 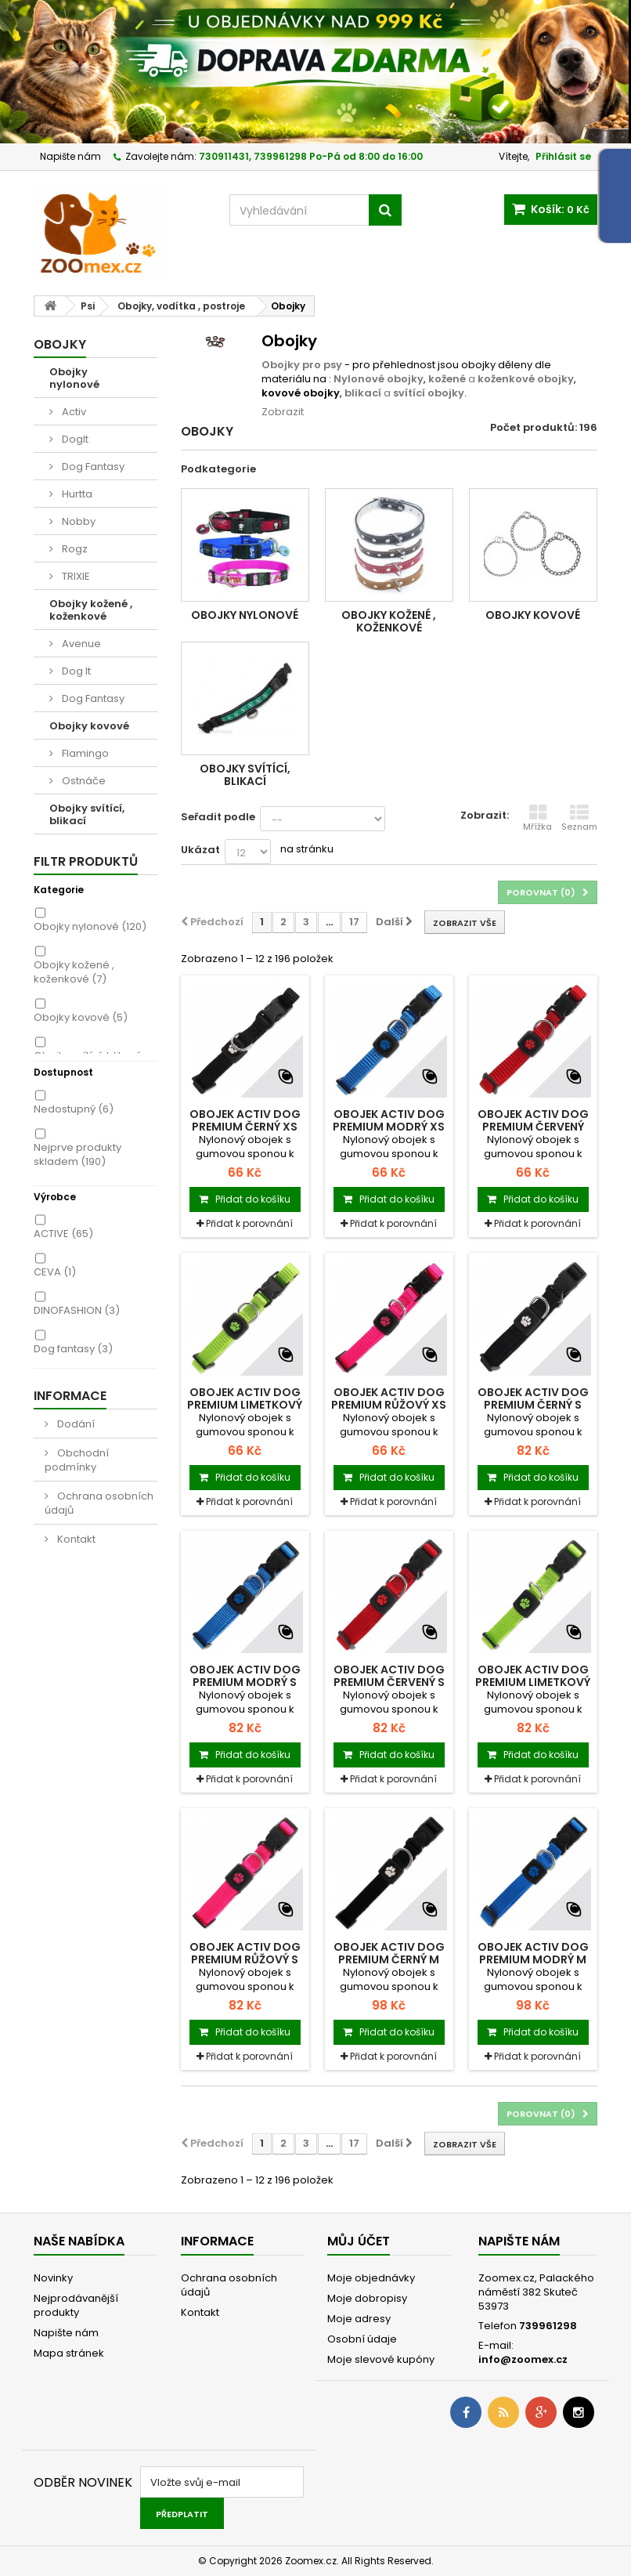 I want to click on Novinky, so click(x=53, y=2277).